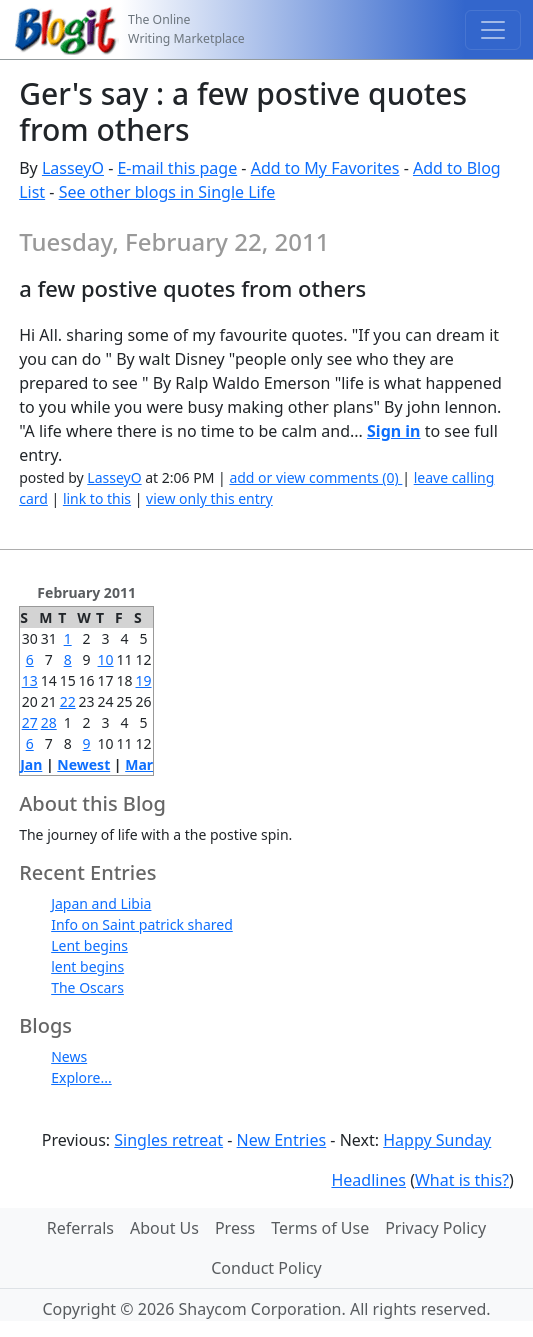 Image resolution: width=533 pixels, height=1337 pixels. Describe the element at coordinates (168, 1140) in the screenshot. I see `Singles retreat` at that location.